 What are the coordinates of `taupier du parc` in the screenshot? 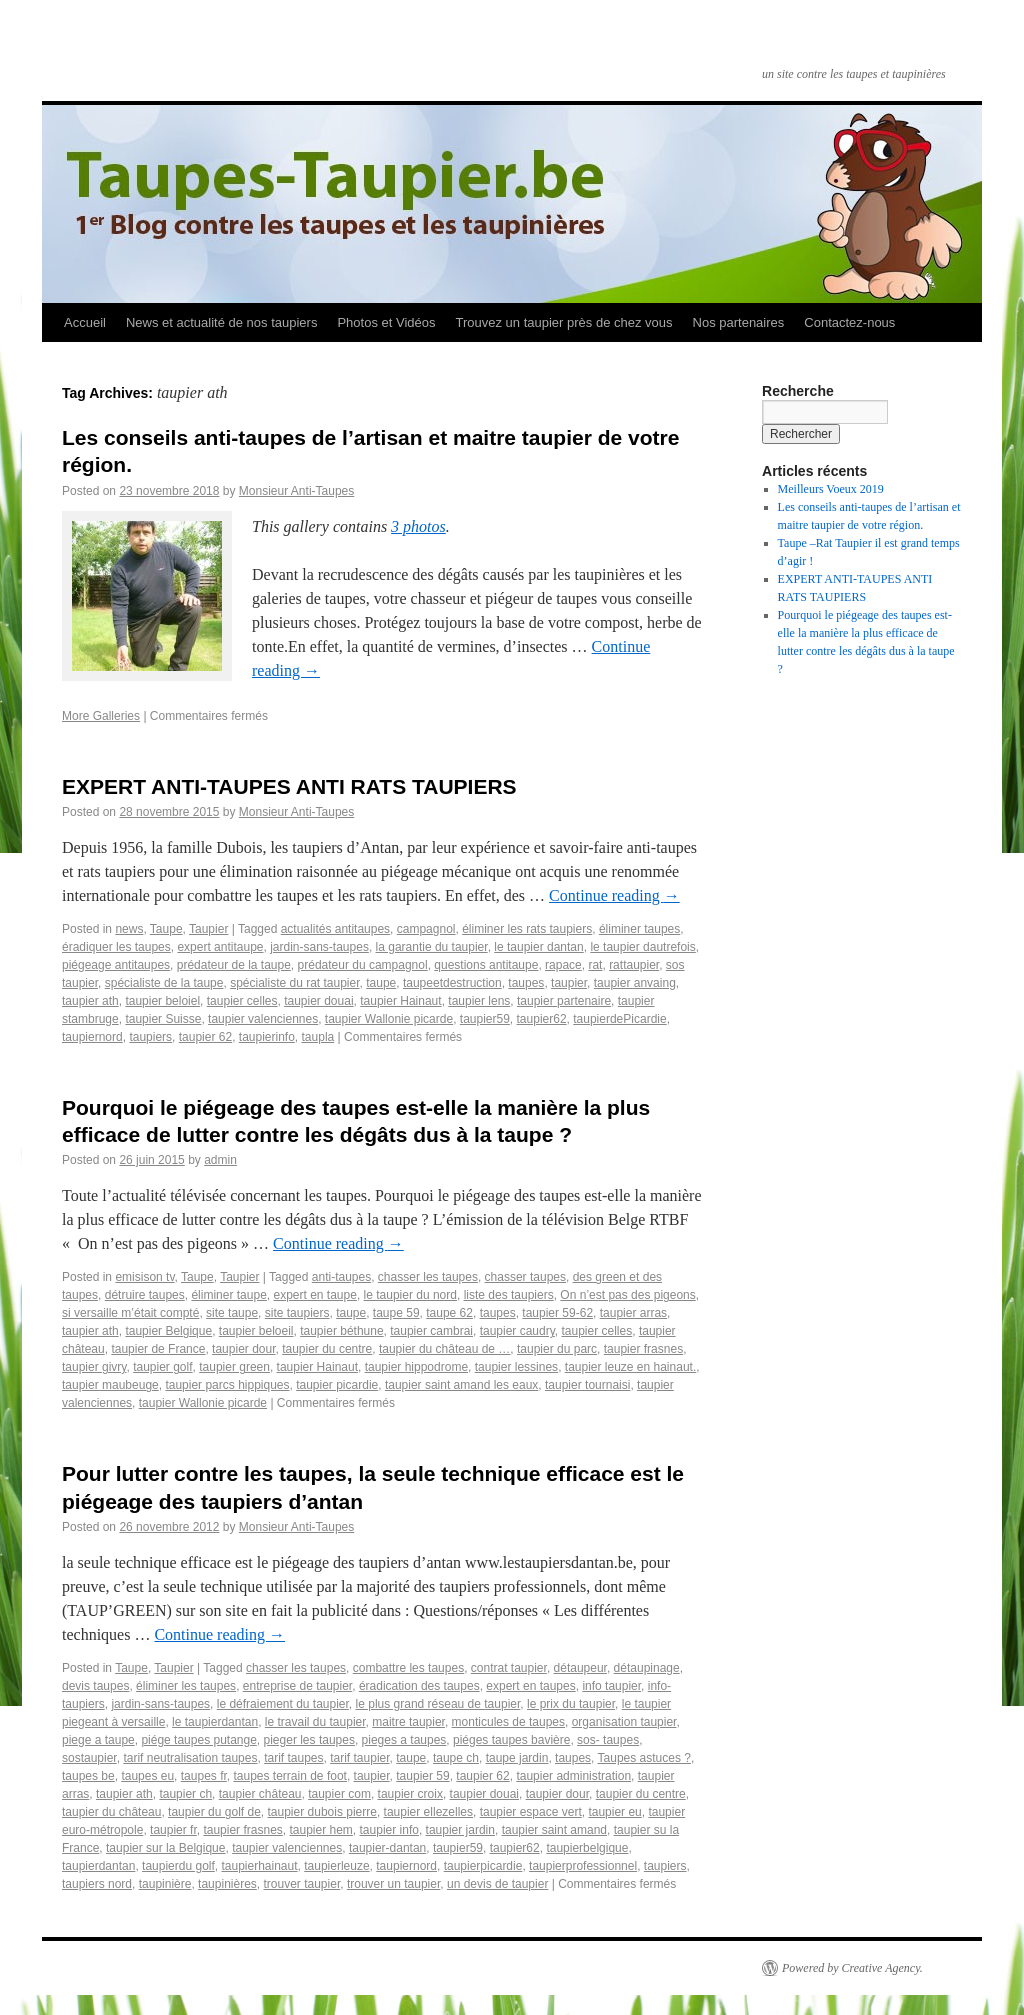 It's located at (557, 1349).